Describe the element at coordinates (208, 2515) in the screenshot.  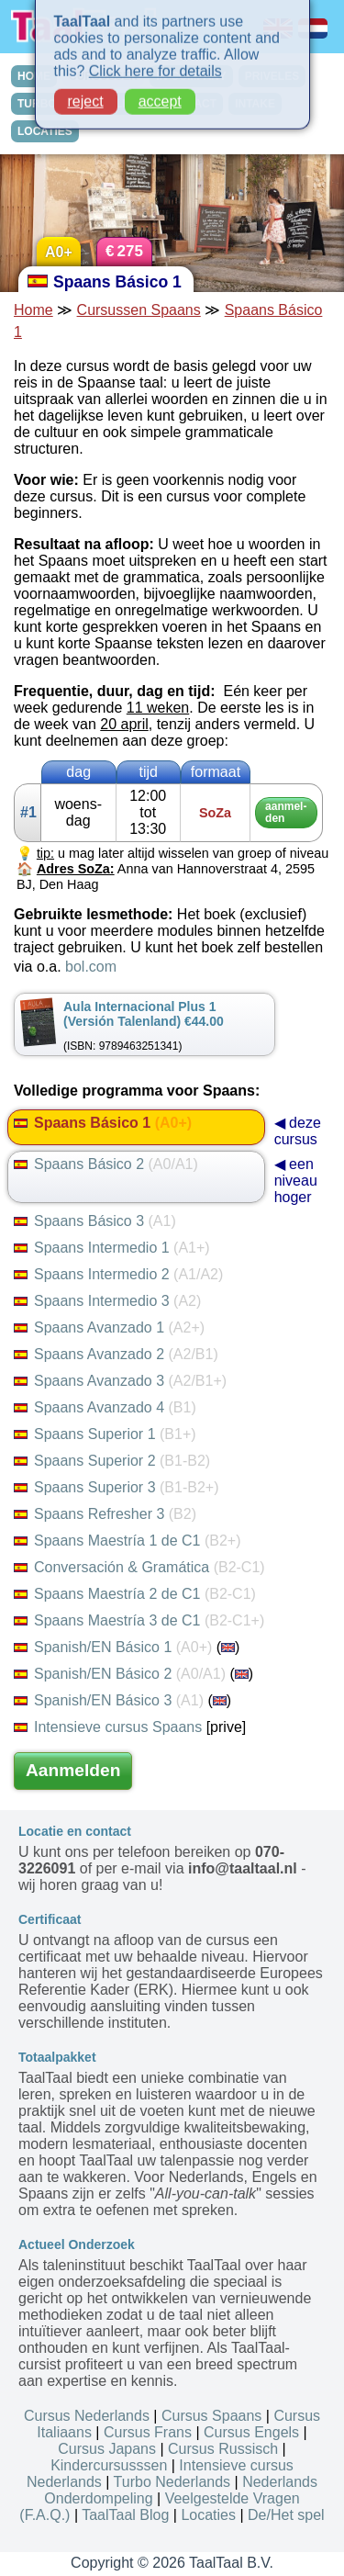
I see `Locaties` at that location.